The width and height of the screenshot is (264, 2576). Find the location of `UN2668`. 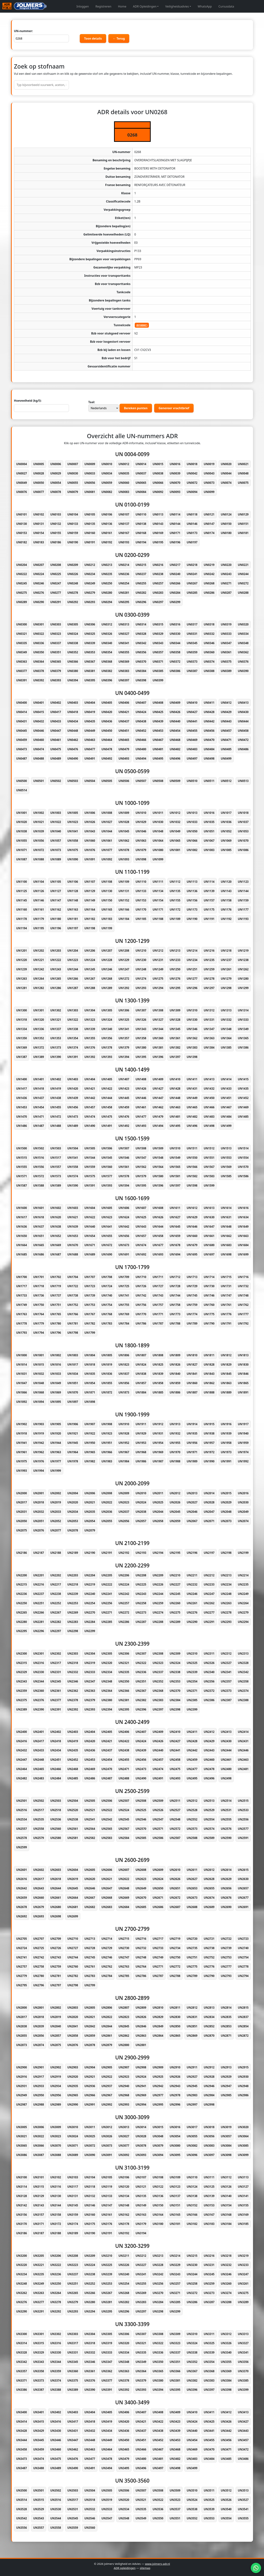

UN2668 is located at coordinates (106, 1897).